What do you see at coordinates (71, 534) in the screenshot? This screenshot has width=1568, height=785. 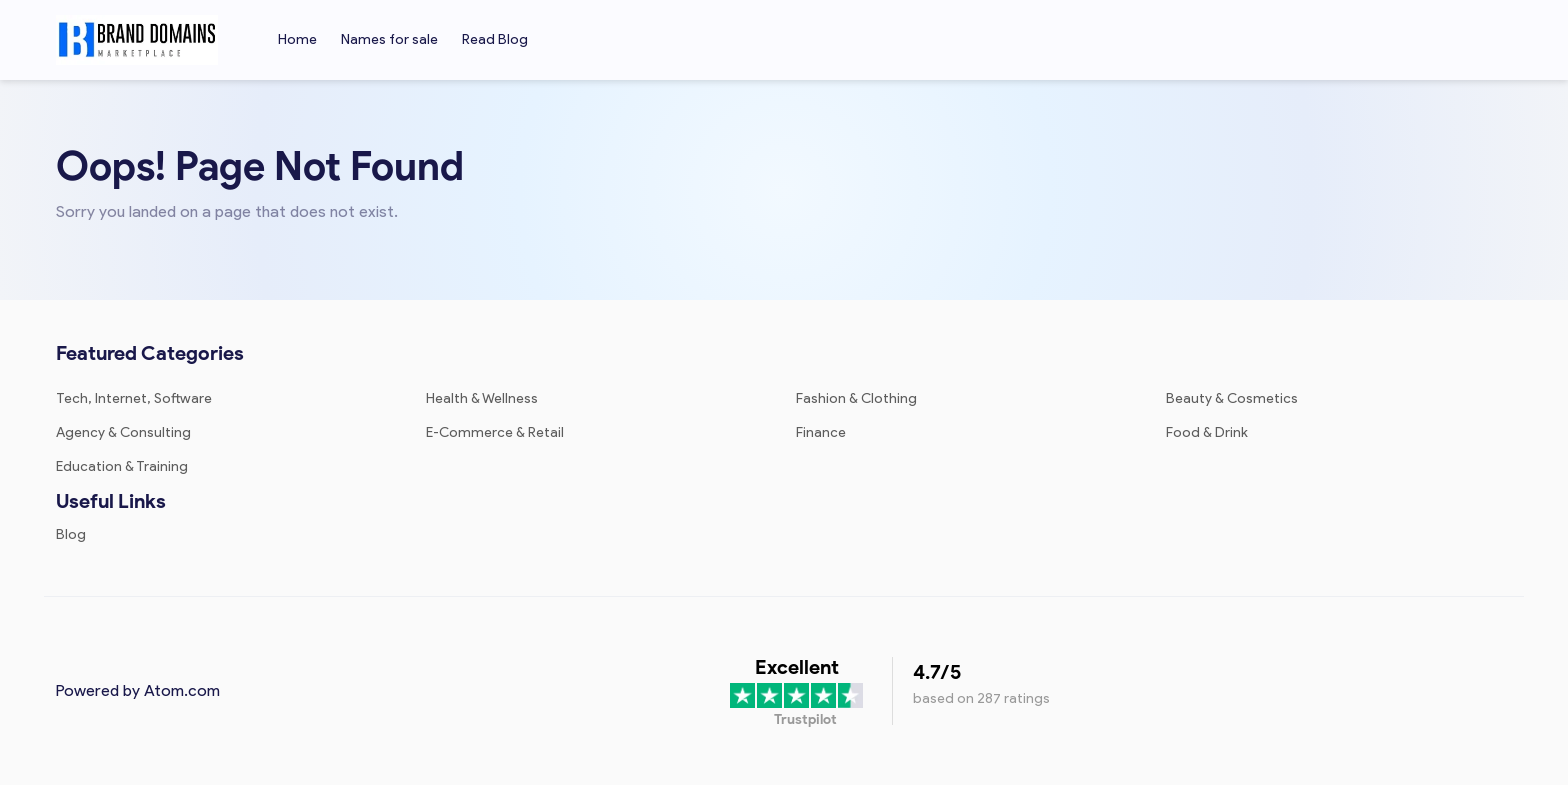 I see `Blog` at bounding box center [71, 534].